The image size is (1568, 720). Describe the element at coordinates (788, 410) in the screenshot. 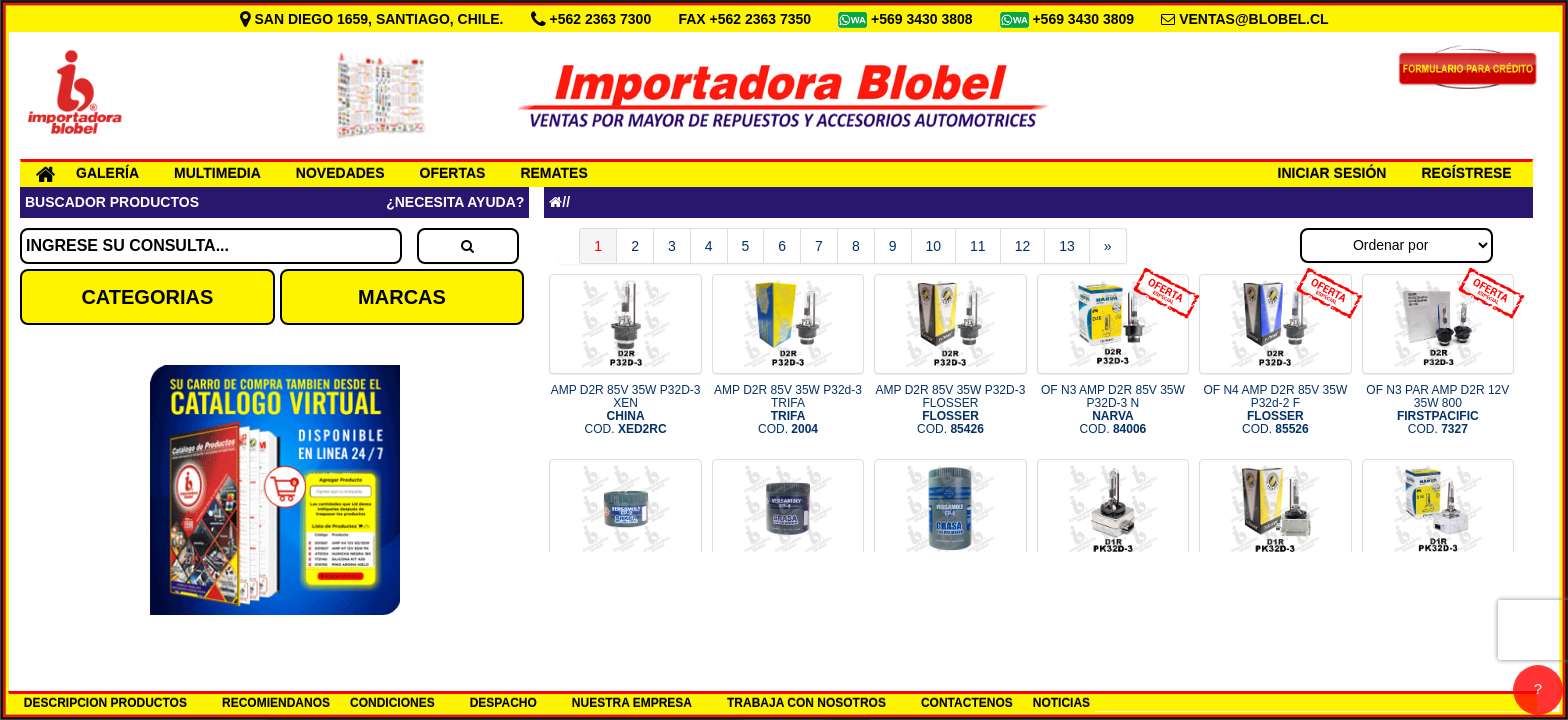

I see `AMP D2R 85V 35W P32d-3 TRIFA COD.` at that location.